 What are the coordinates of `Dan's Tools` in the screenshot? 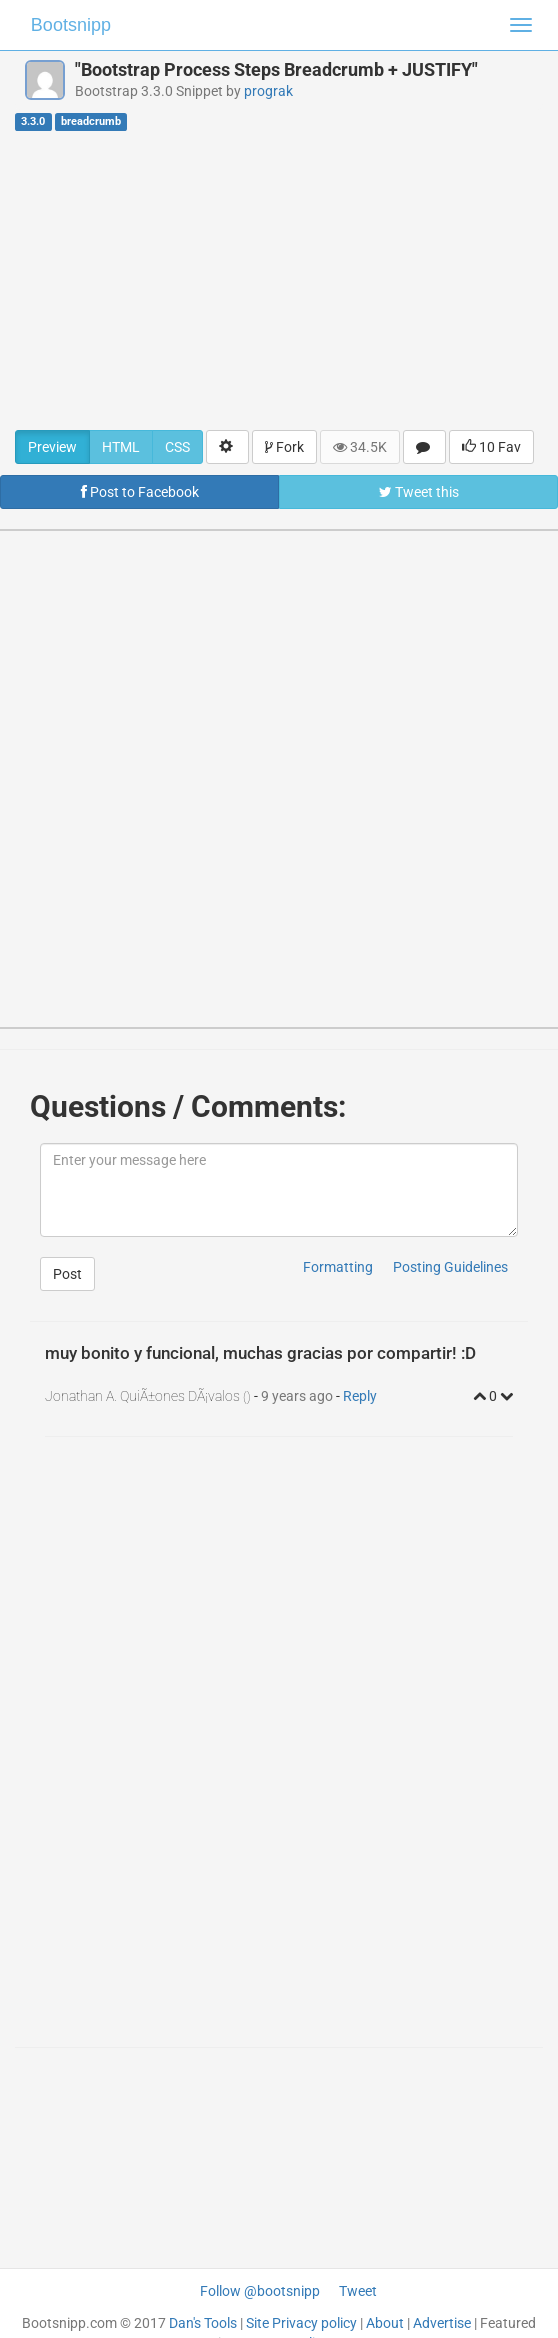 It's located at (203, 2323).